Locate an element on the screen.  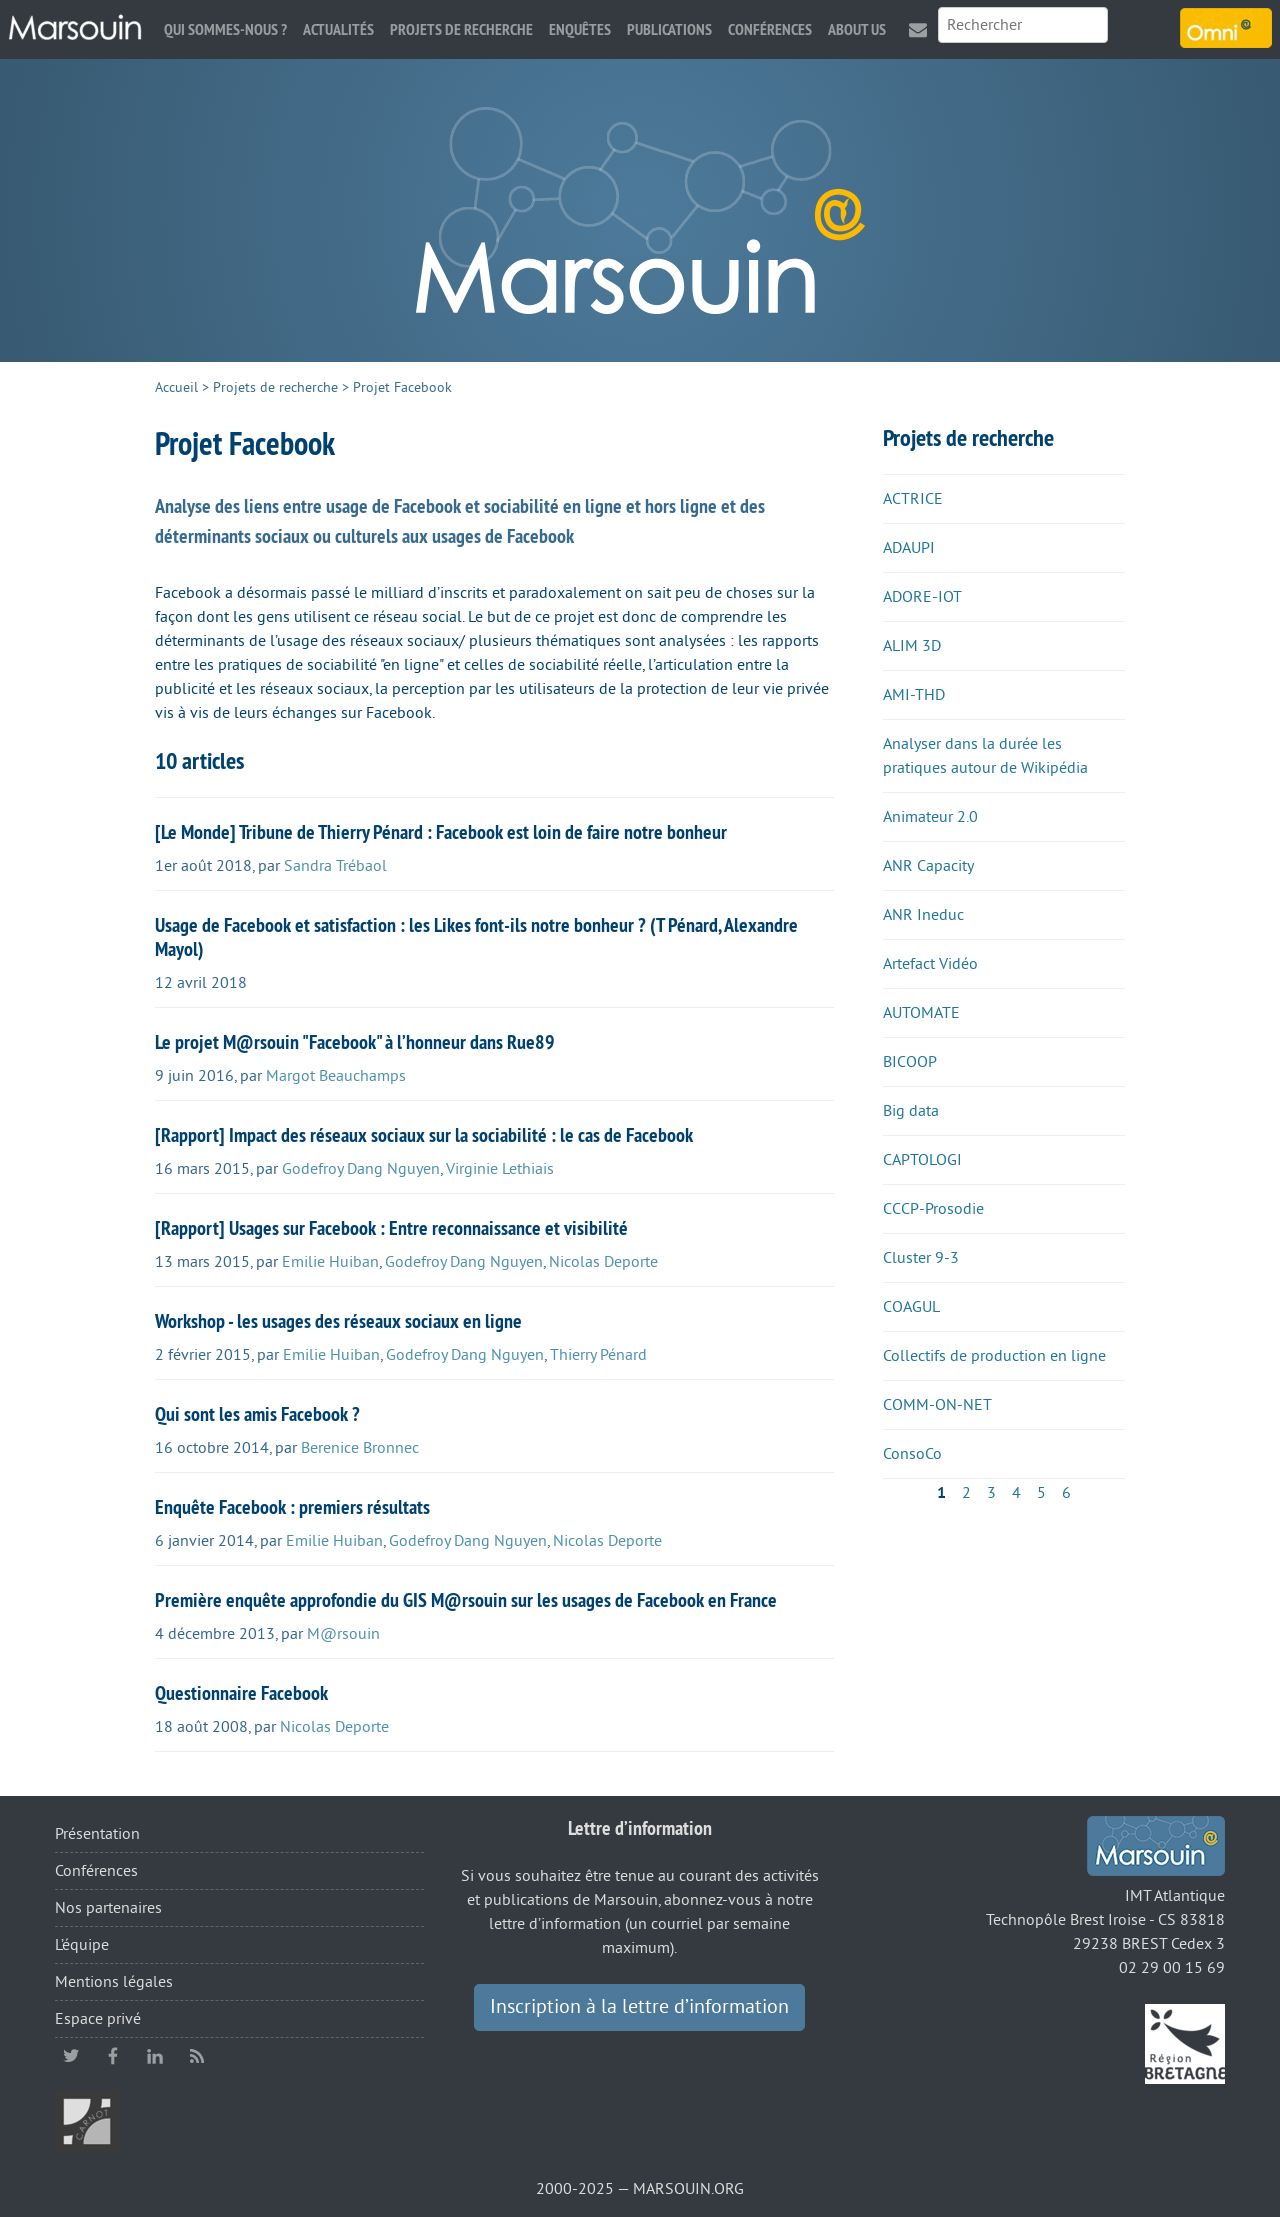
COMM-ON-NET is located at coordinates (937, 1405).